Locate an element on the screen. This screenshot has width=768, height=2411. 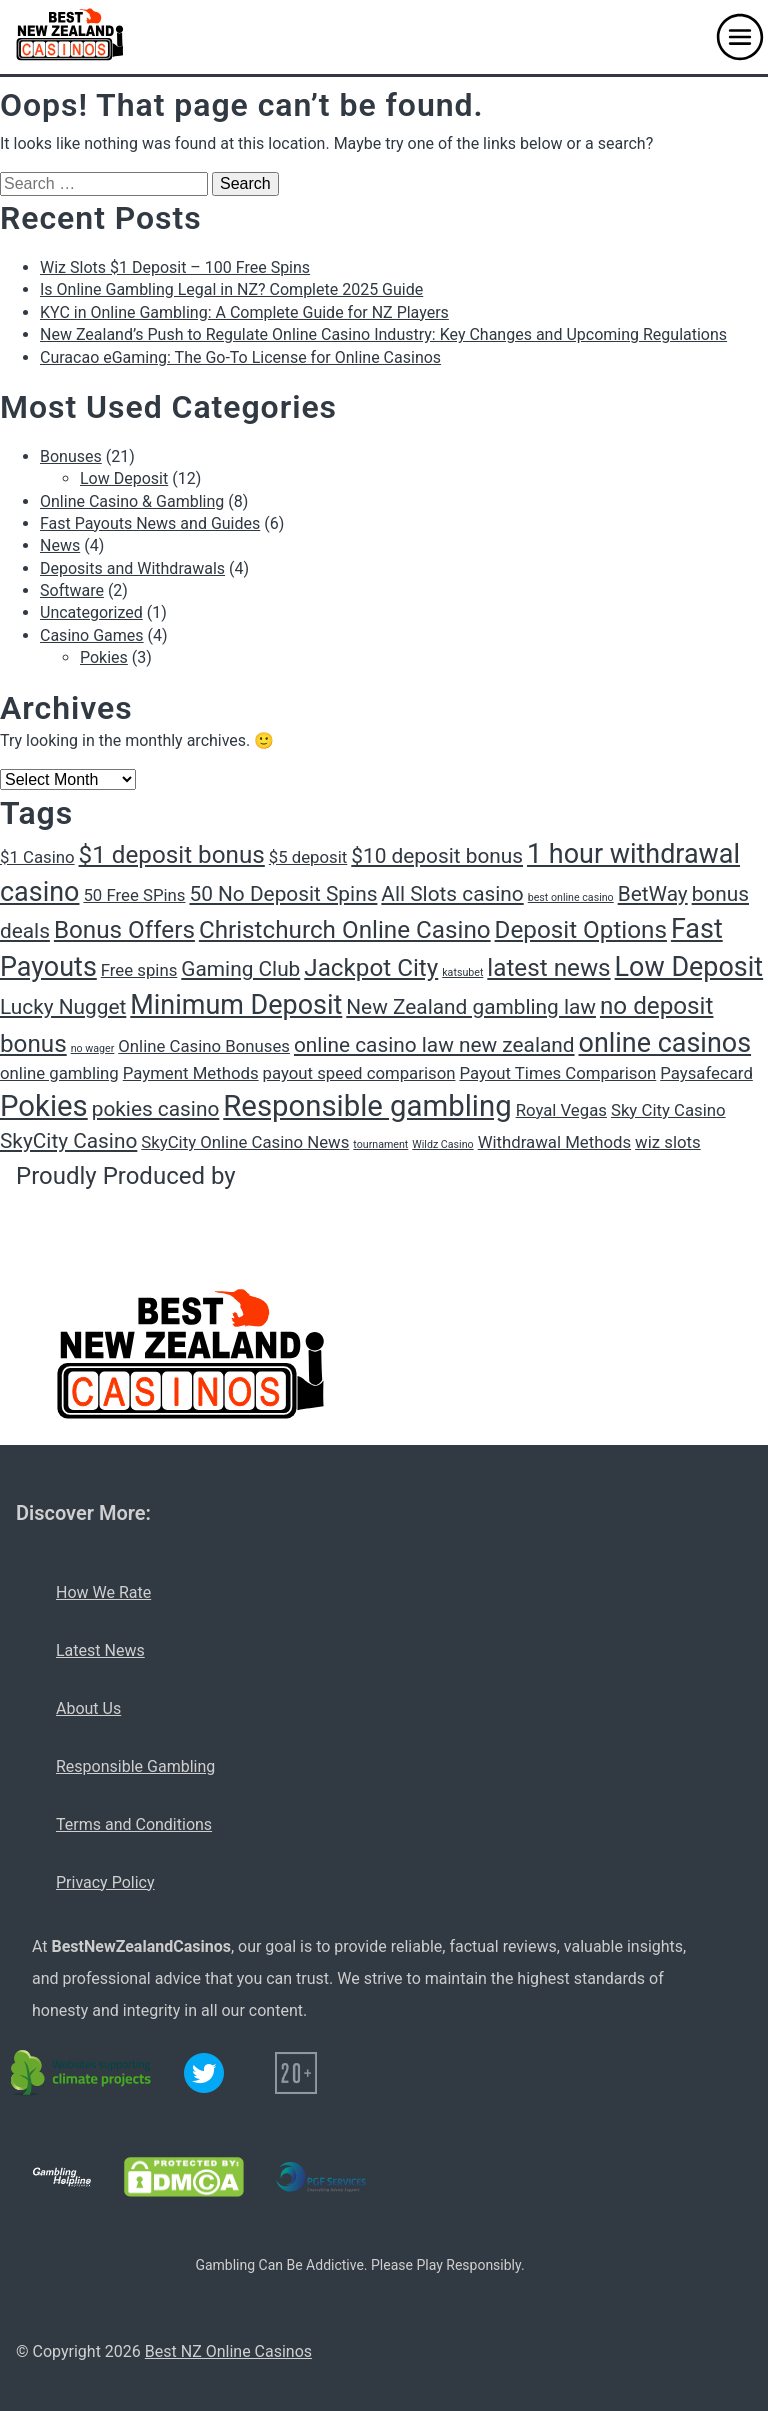
Bonuses is located at coordinates (71, 456).